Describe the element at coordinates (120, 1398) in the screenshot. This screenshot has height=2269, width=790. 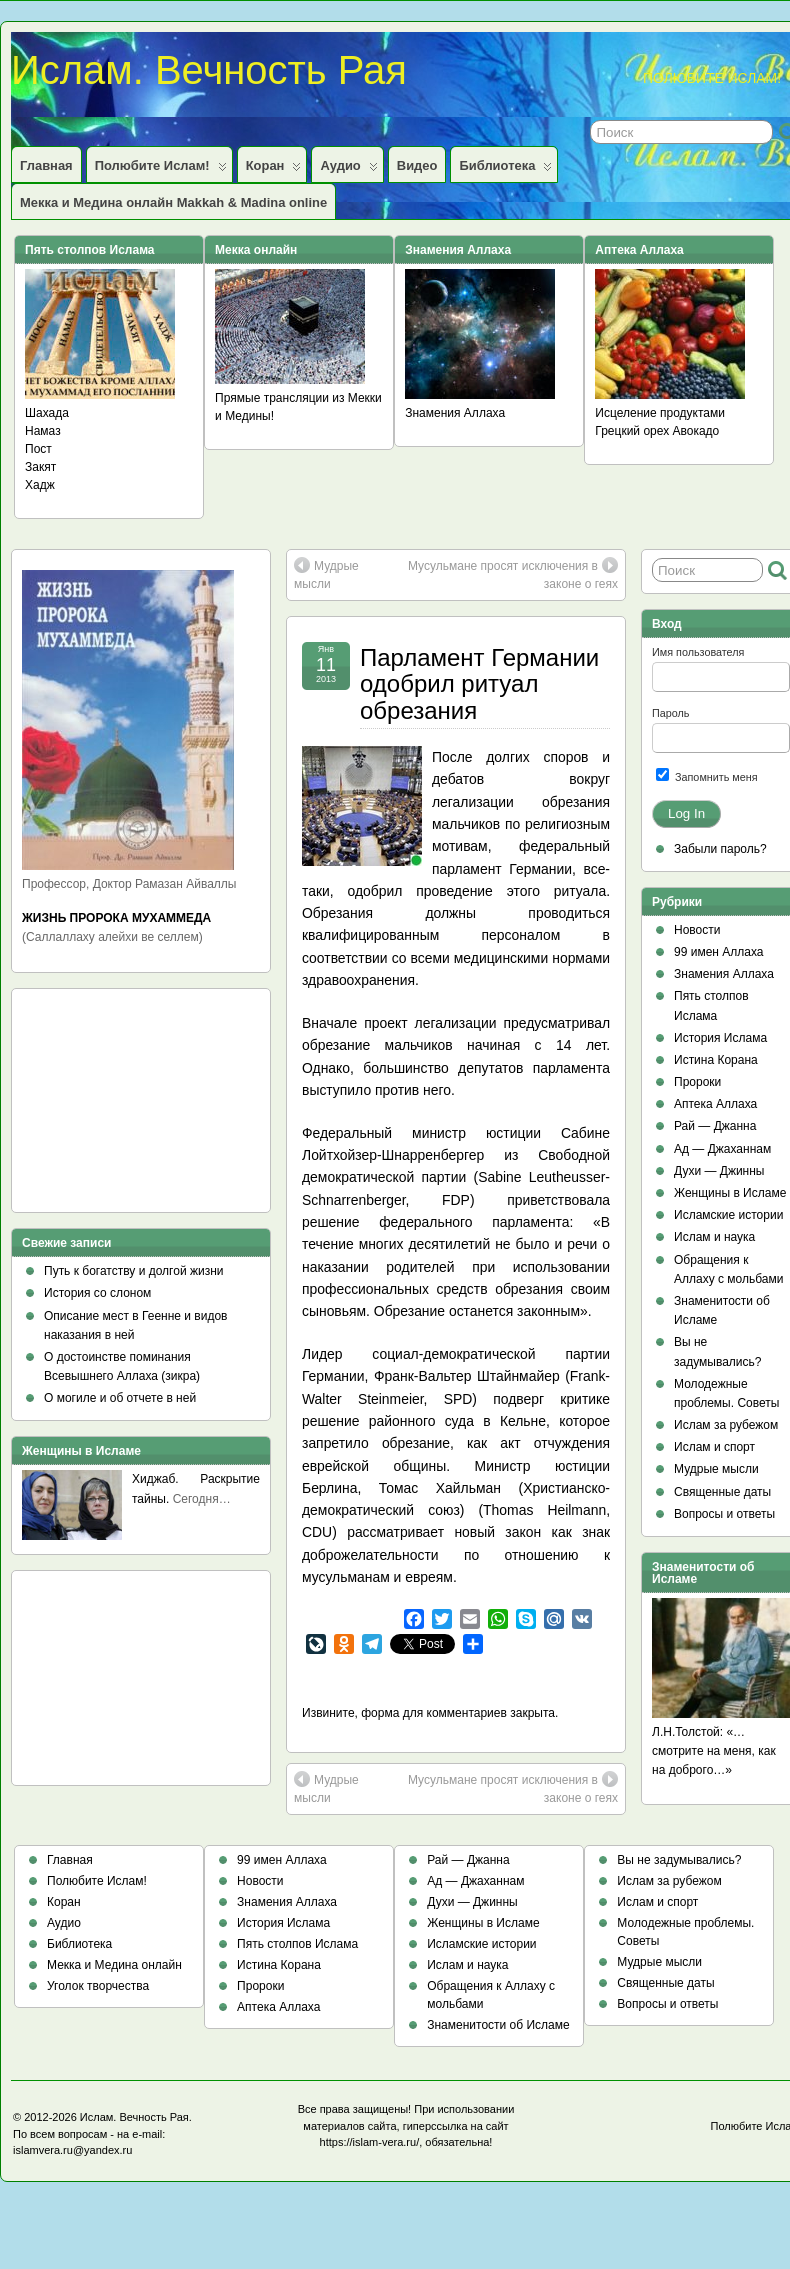
I see `О могиле и об отчете в ней` at that location.